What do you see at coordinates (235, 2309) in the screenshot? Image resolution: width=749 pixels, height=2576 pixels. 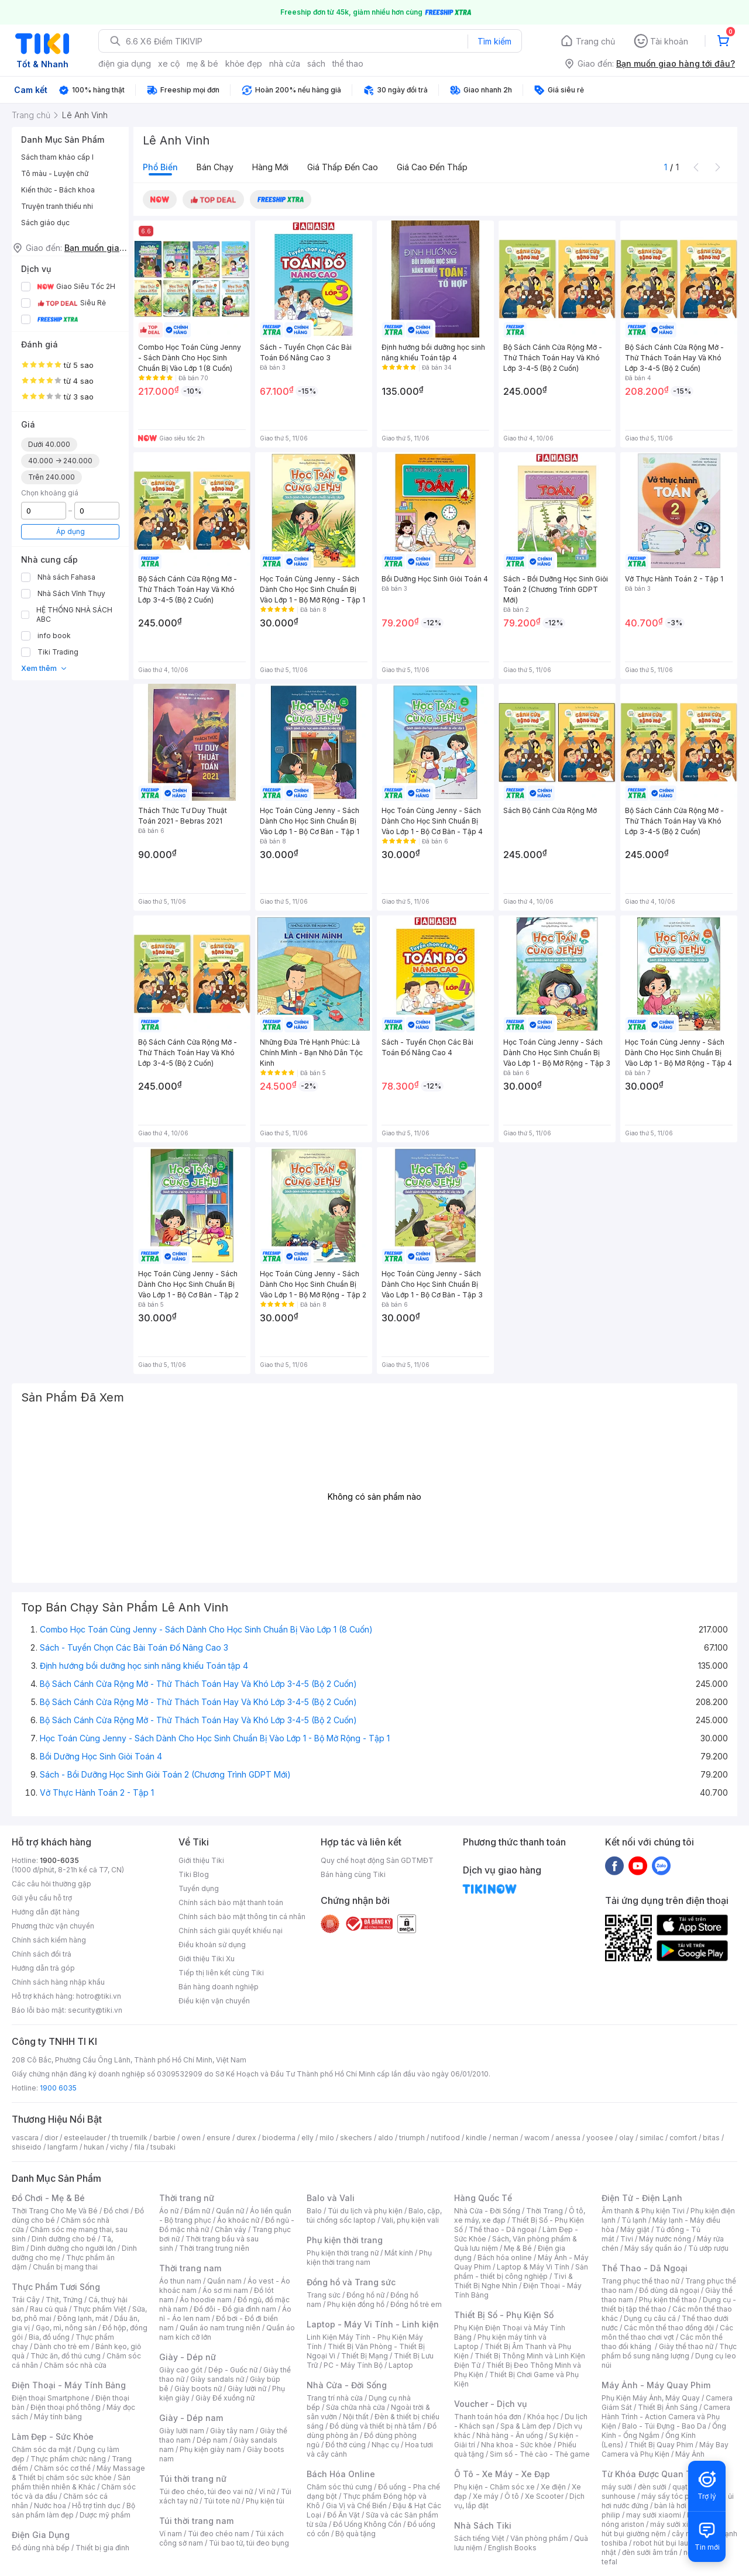 I see `Đồ đôi - Đồ gia đình nam` at bounding box center [235, 2309].